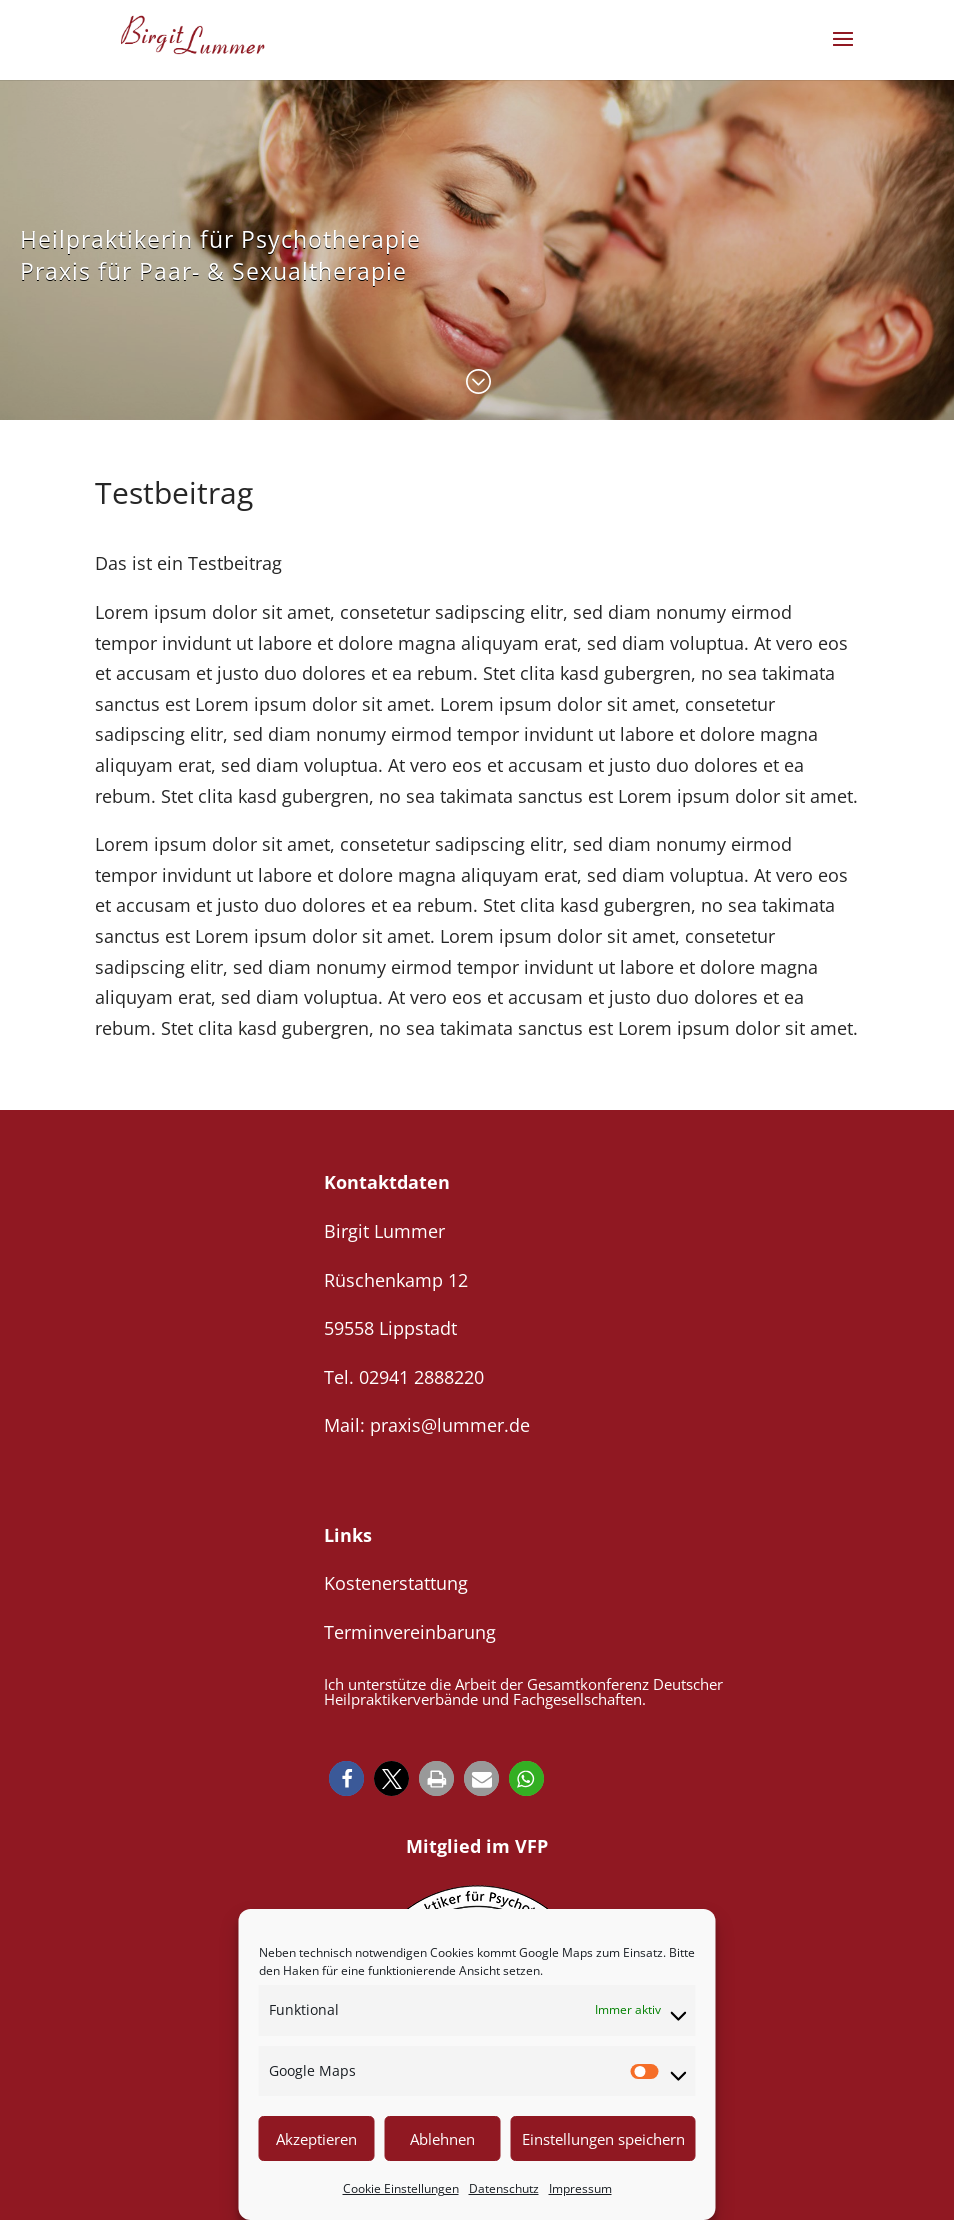 The height and width of the screenshot is (2220, 954). Describe the element at coordinates (442, 2139) in the screenshot. I see `Ablehnen` at that location.